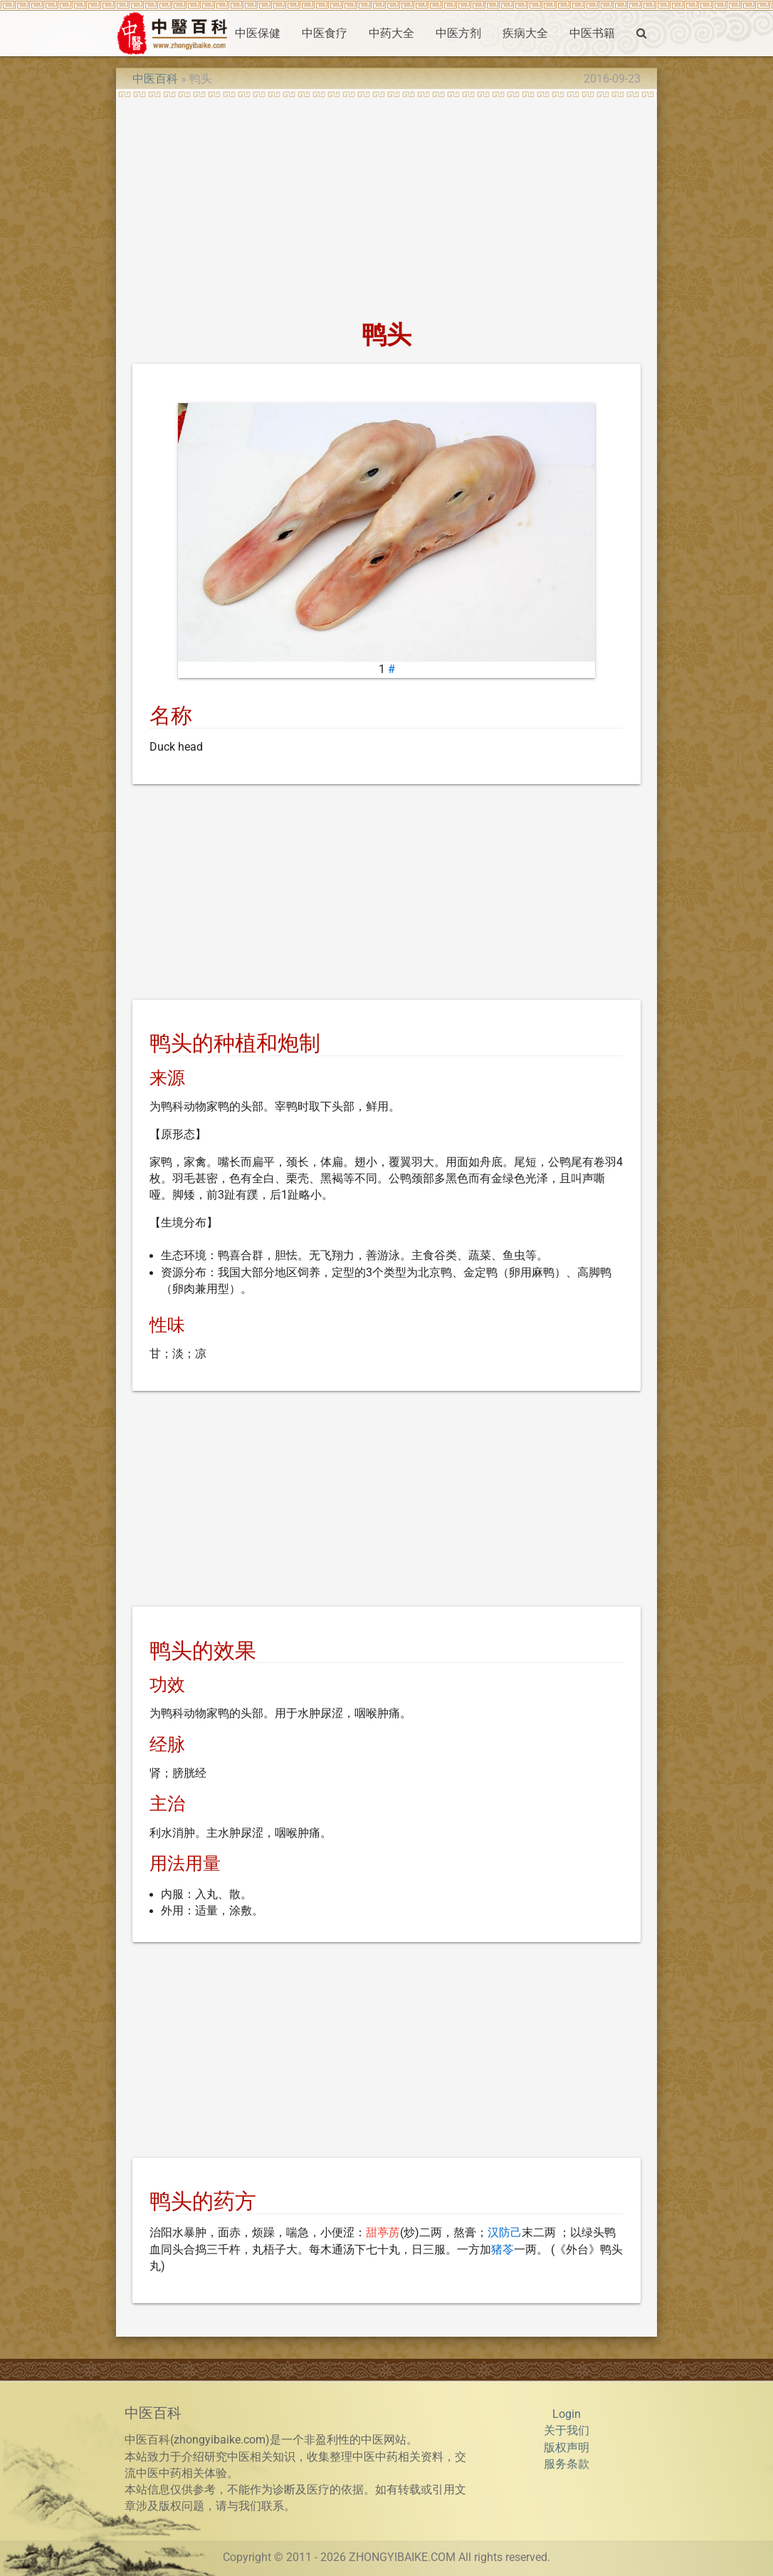 Image resolution: width=773 pixels, height=2576 pixels. What do you see at coordinates (458, 33) in the screenshot?
I see `中医方剂` at bounding box center [458, 33].